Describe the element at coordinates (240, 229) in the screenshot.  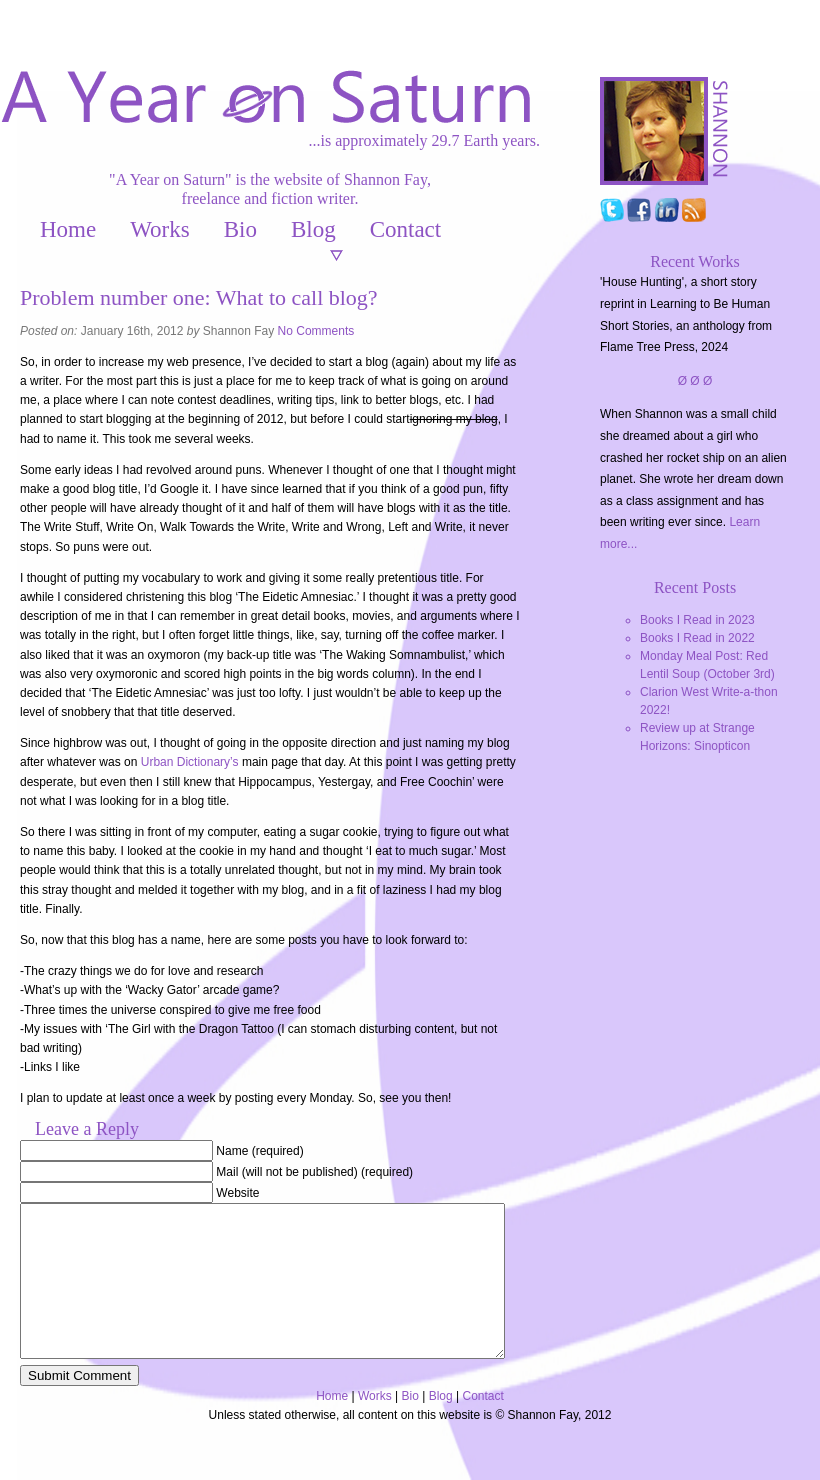
I see `Bio` at that location.